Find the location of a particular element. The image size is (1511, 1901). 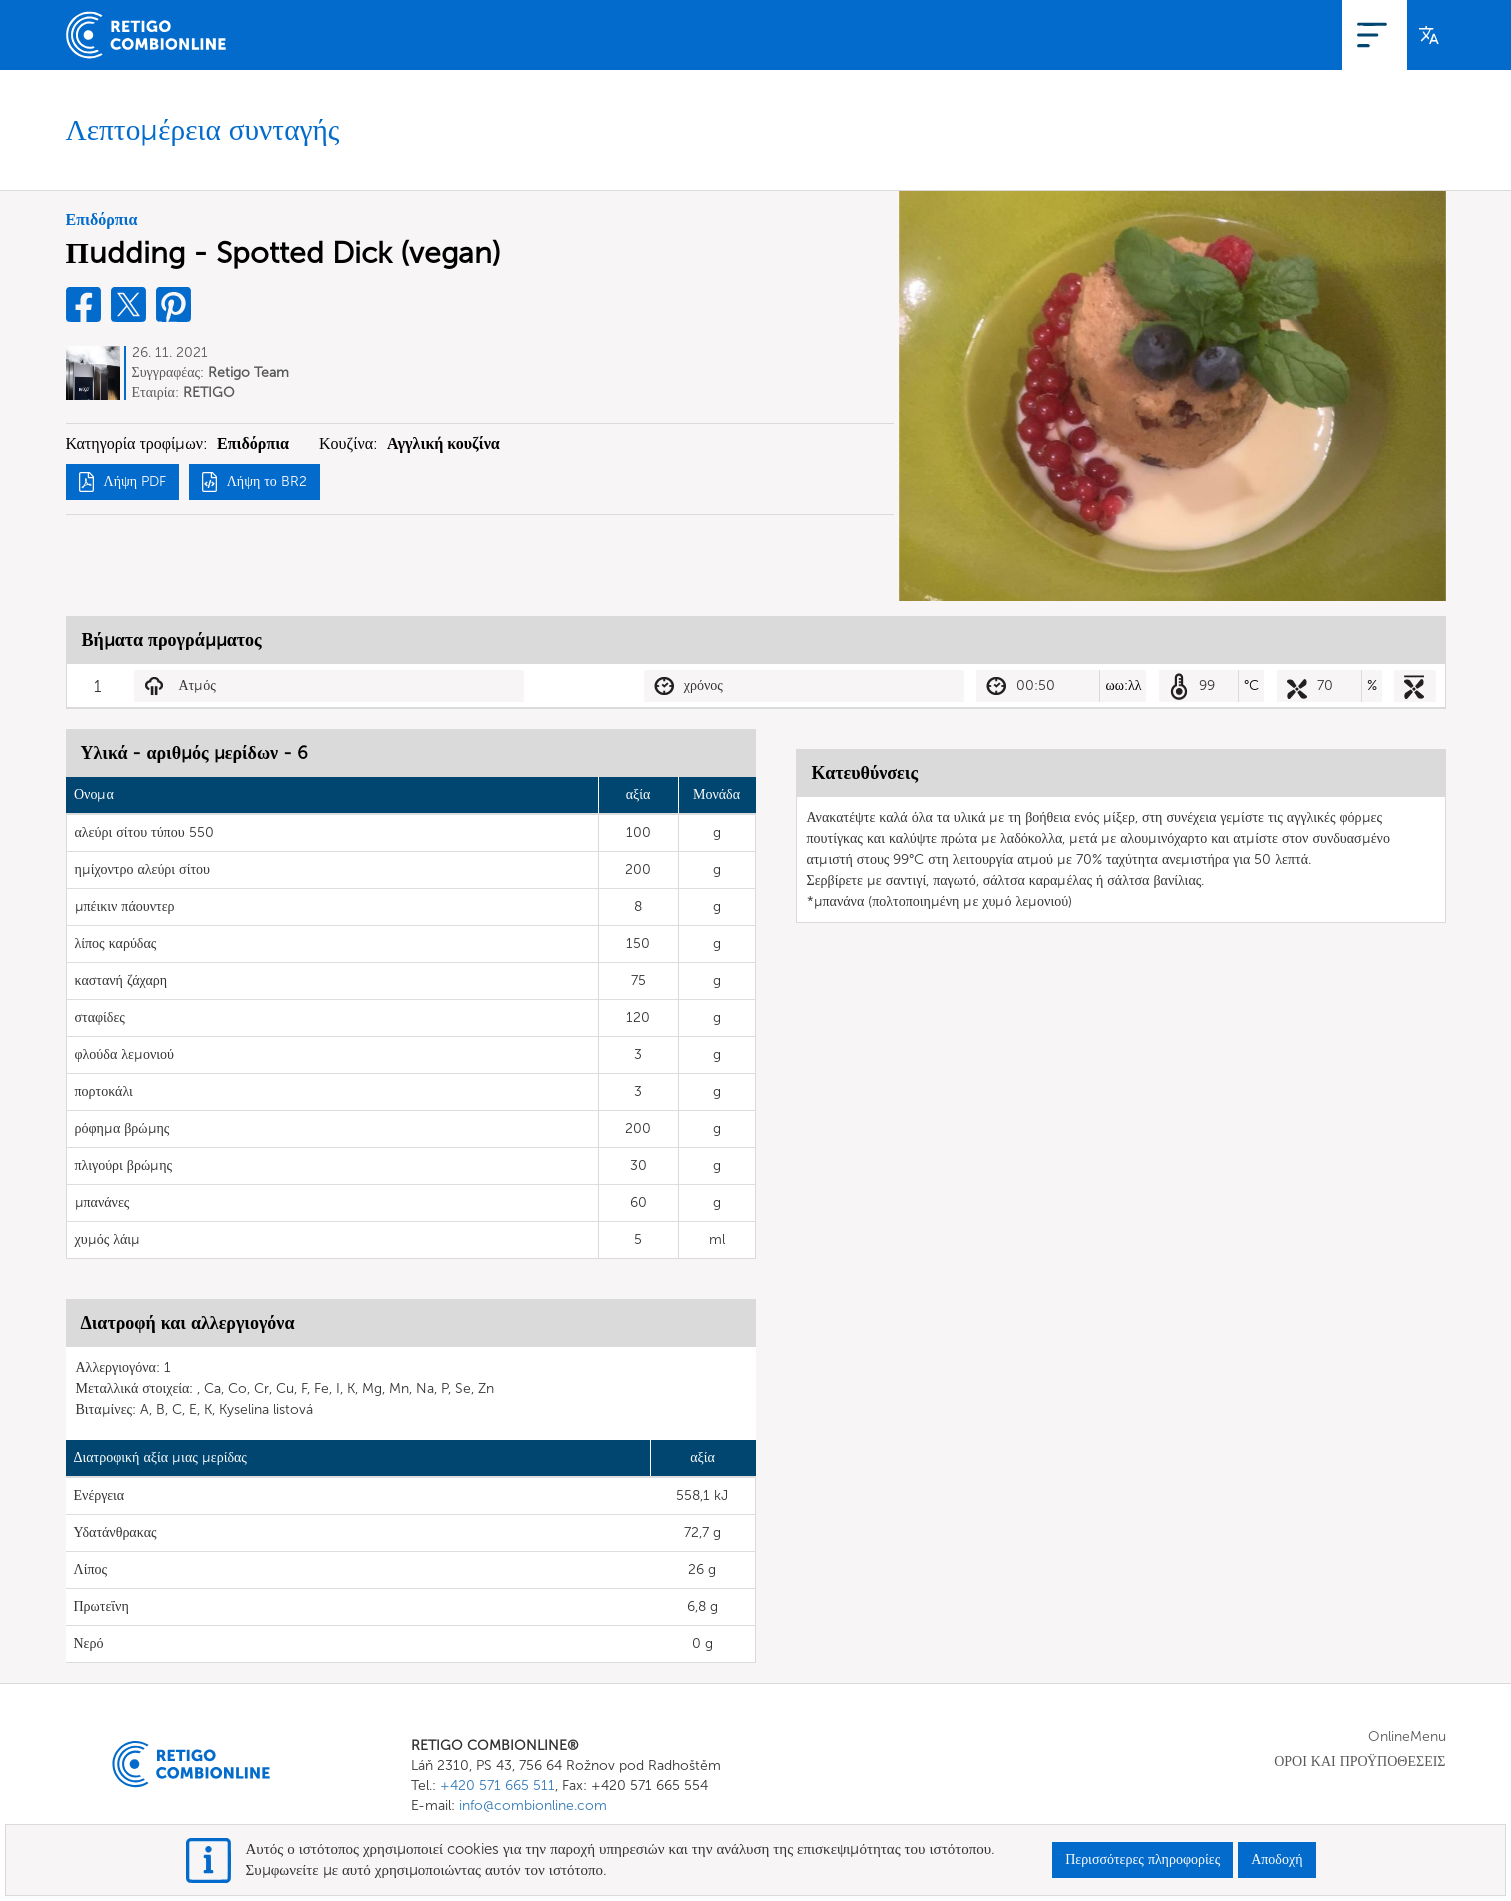

Αποδοχή is located at coordinates (1276, 1859).